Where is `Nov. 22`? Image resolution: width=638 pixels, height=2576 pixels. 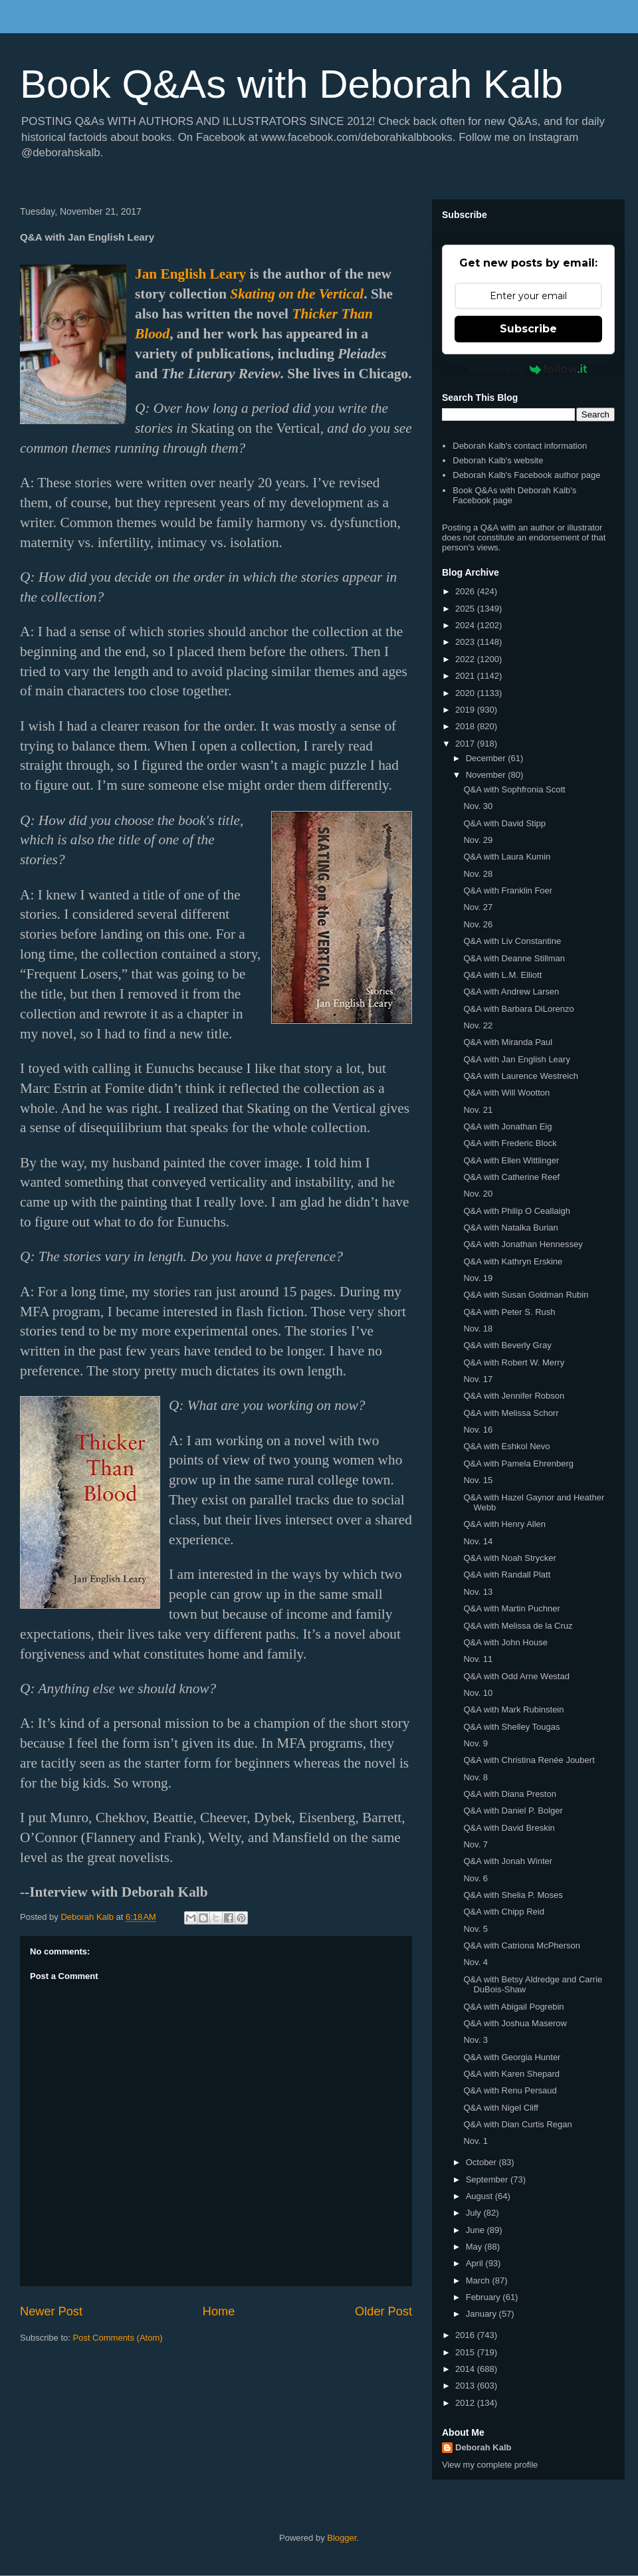 Nov. 22 is located at coordinates (477, 1025).